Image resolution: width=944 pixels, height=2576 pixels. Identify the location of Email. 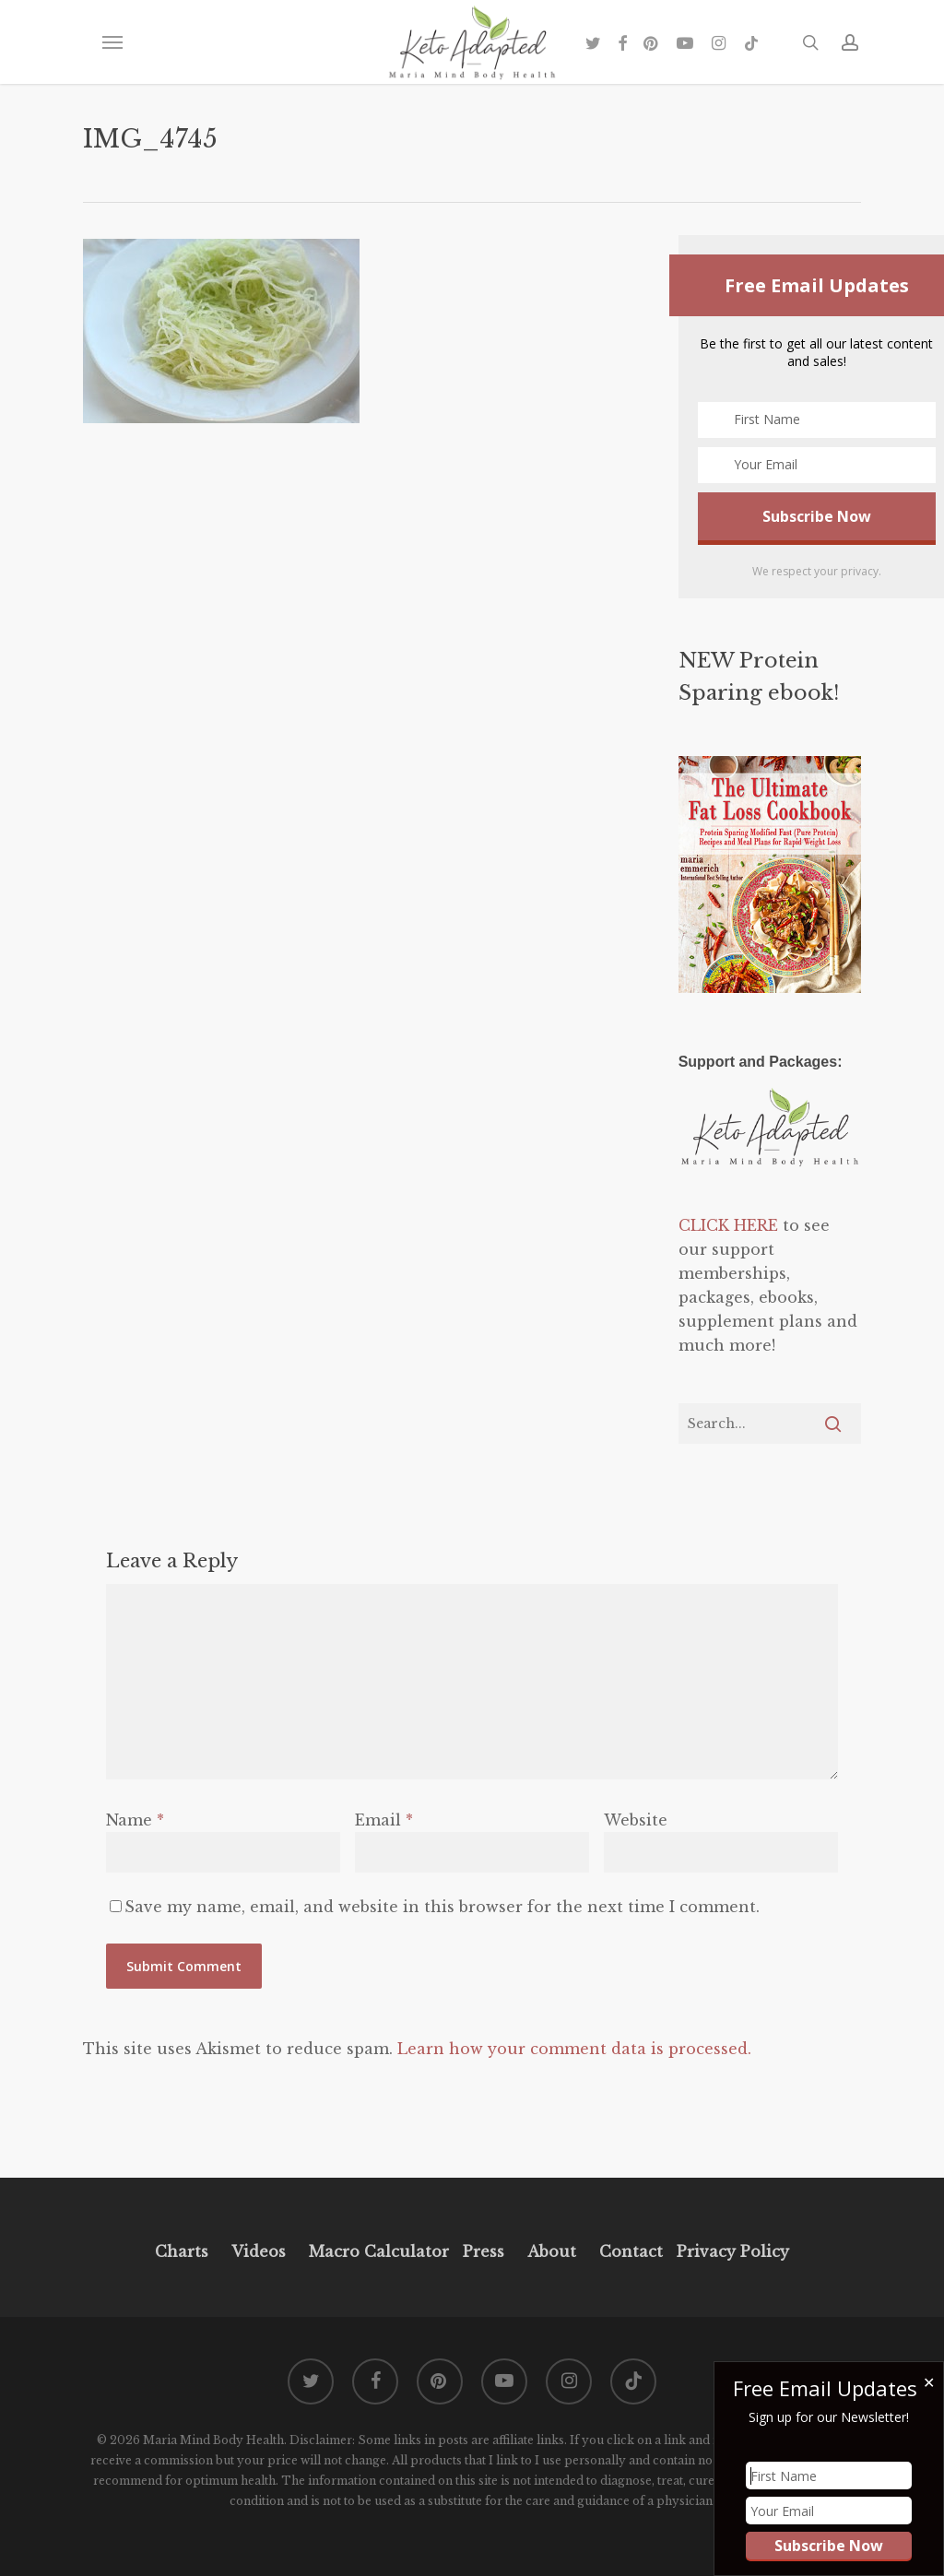
(384, 1820).